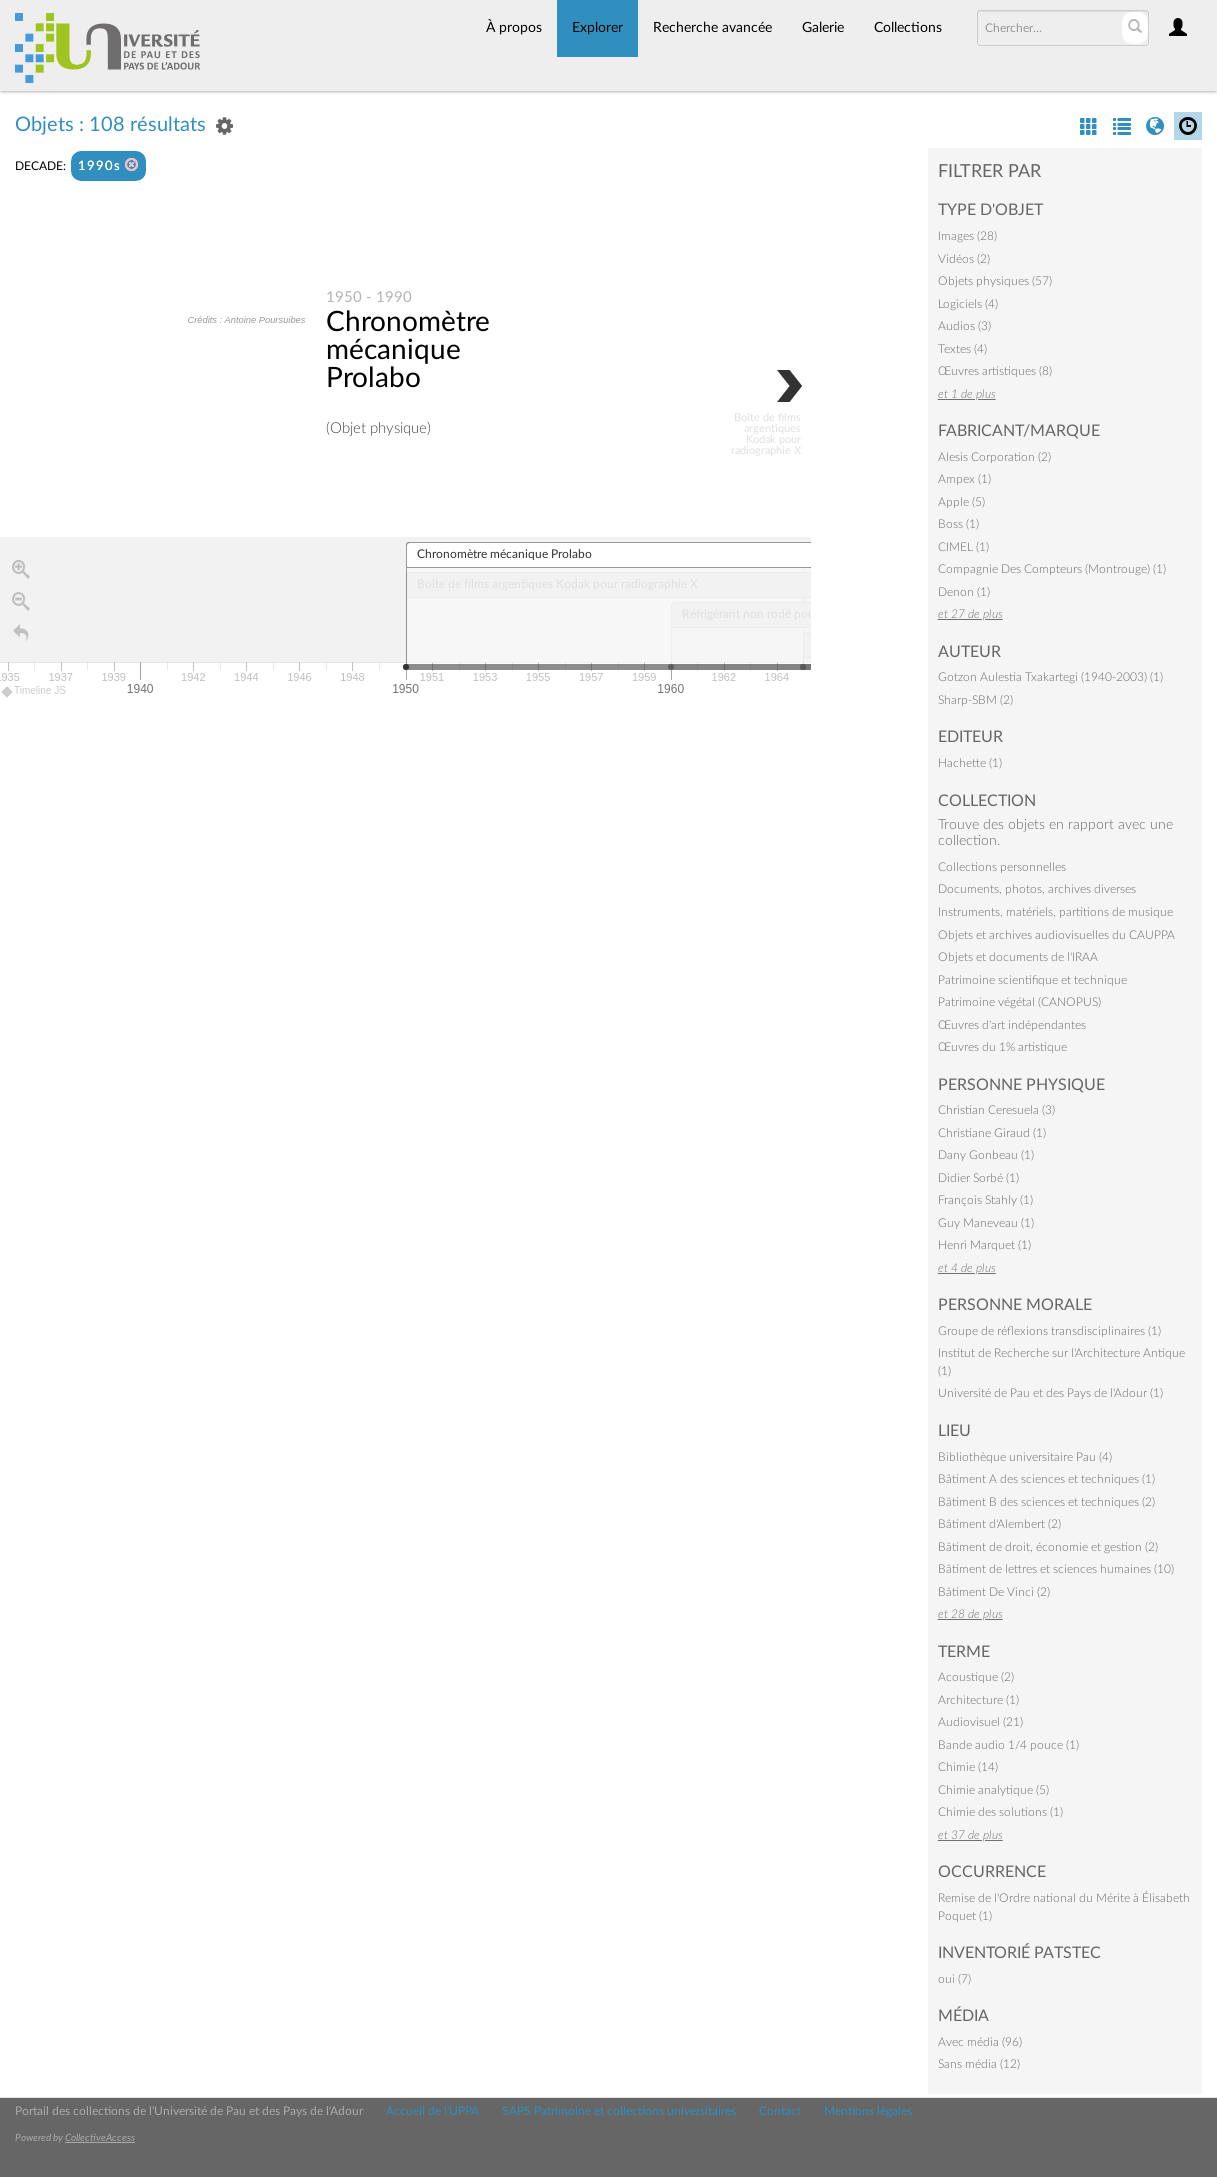 The width and height of the screenshot is (1217, 2177). I want to click on Textes (4), so click(962, 349).